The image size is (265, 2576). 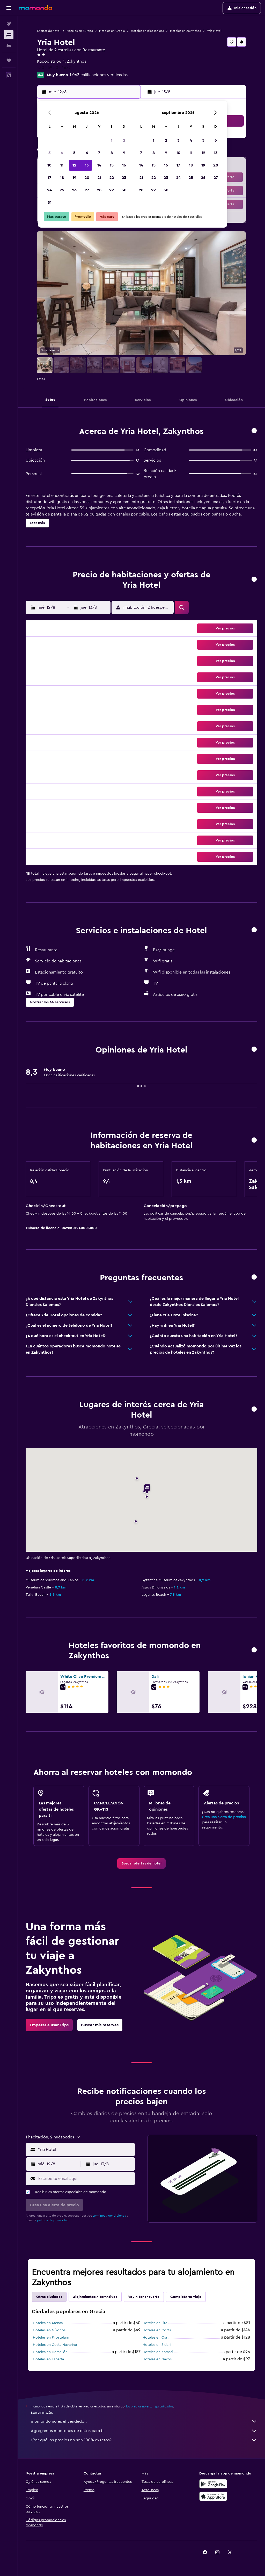 I want to click on ¿Por qué los precios no son 100% exactos?, so click(x=144, y=2440).